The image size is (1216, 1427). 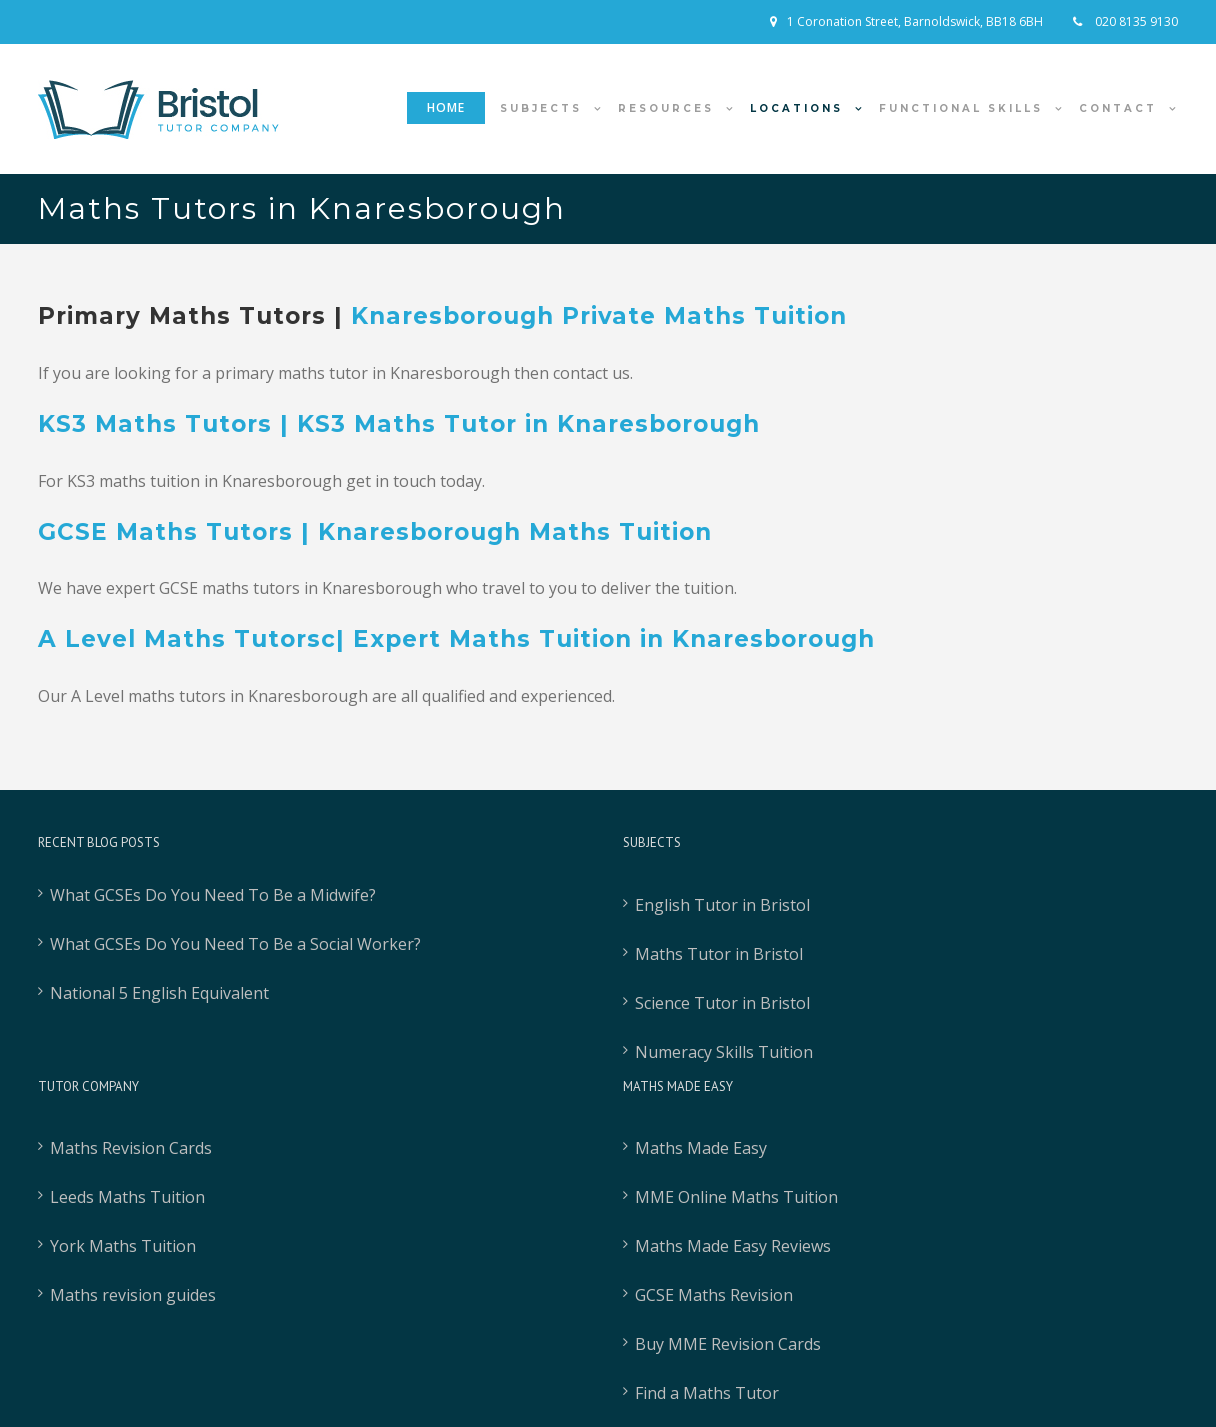 I want to click on Leeds Maths Tuition, so click(x=127, y=1197).